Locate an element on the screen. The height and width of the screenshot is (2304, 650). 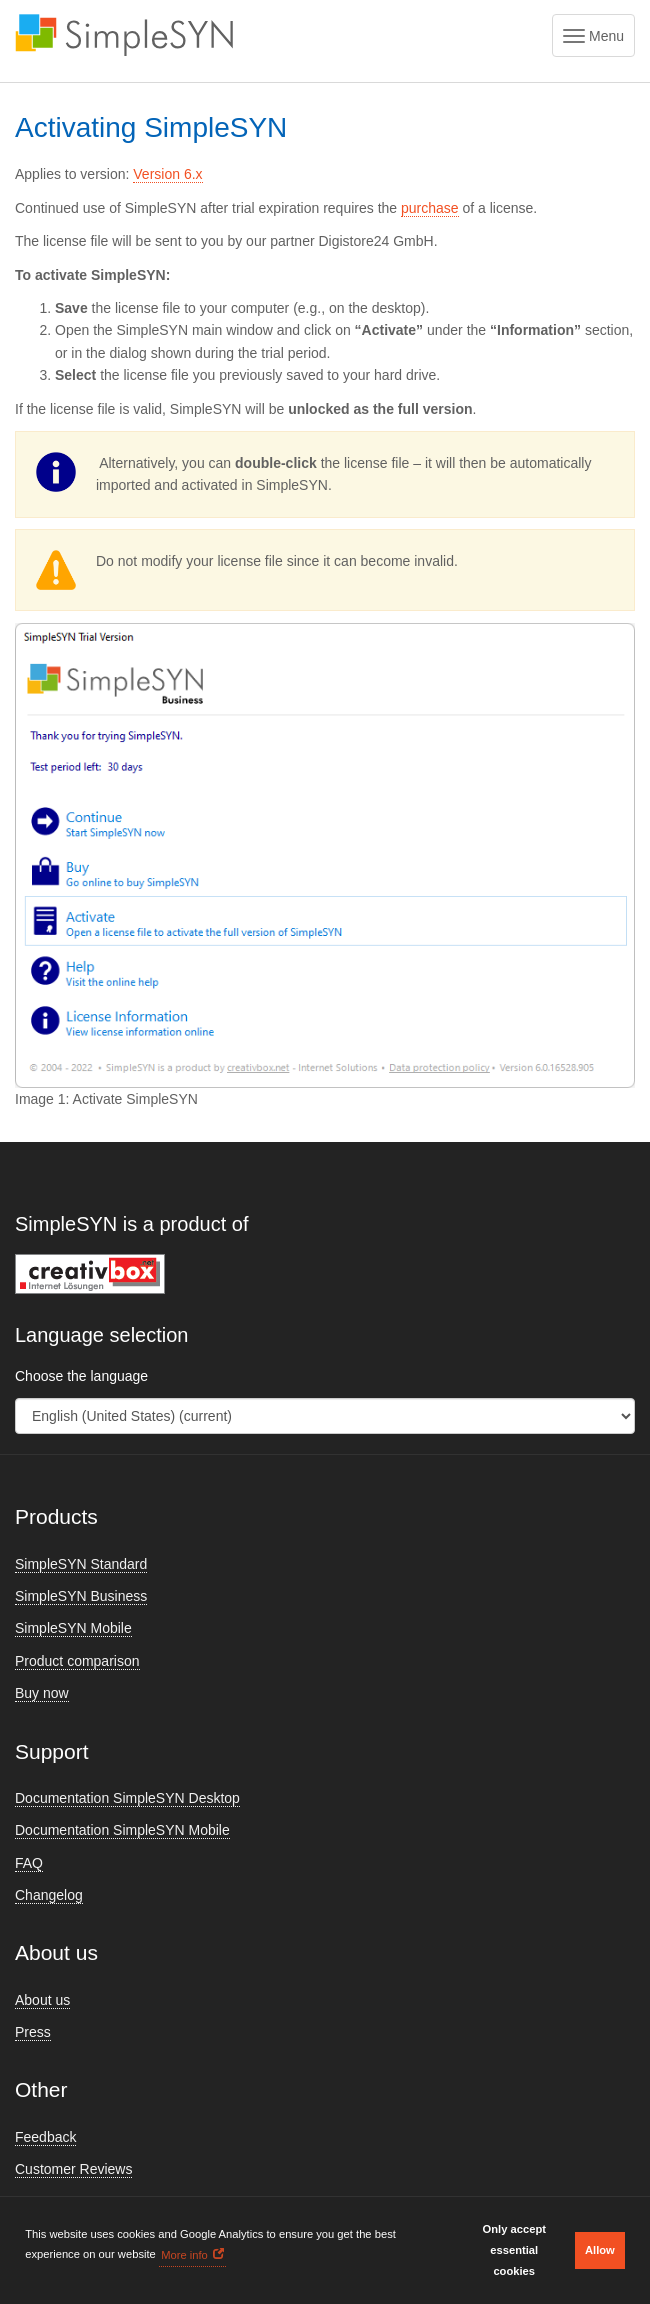
SimpleSYN Business is located at coordinates (81, 1596).